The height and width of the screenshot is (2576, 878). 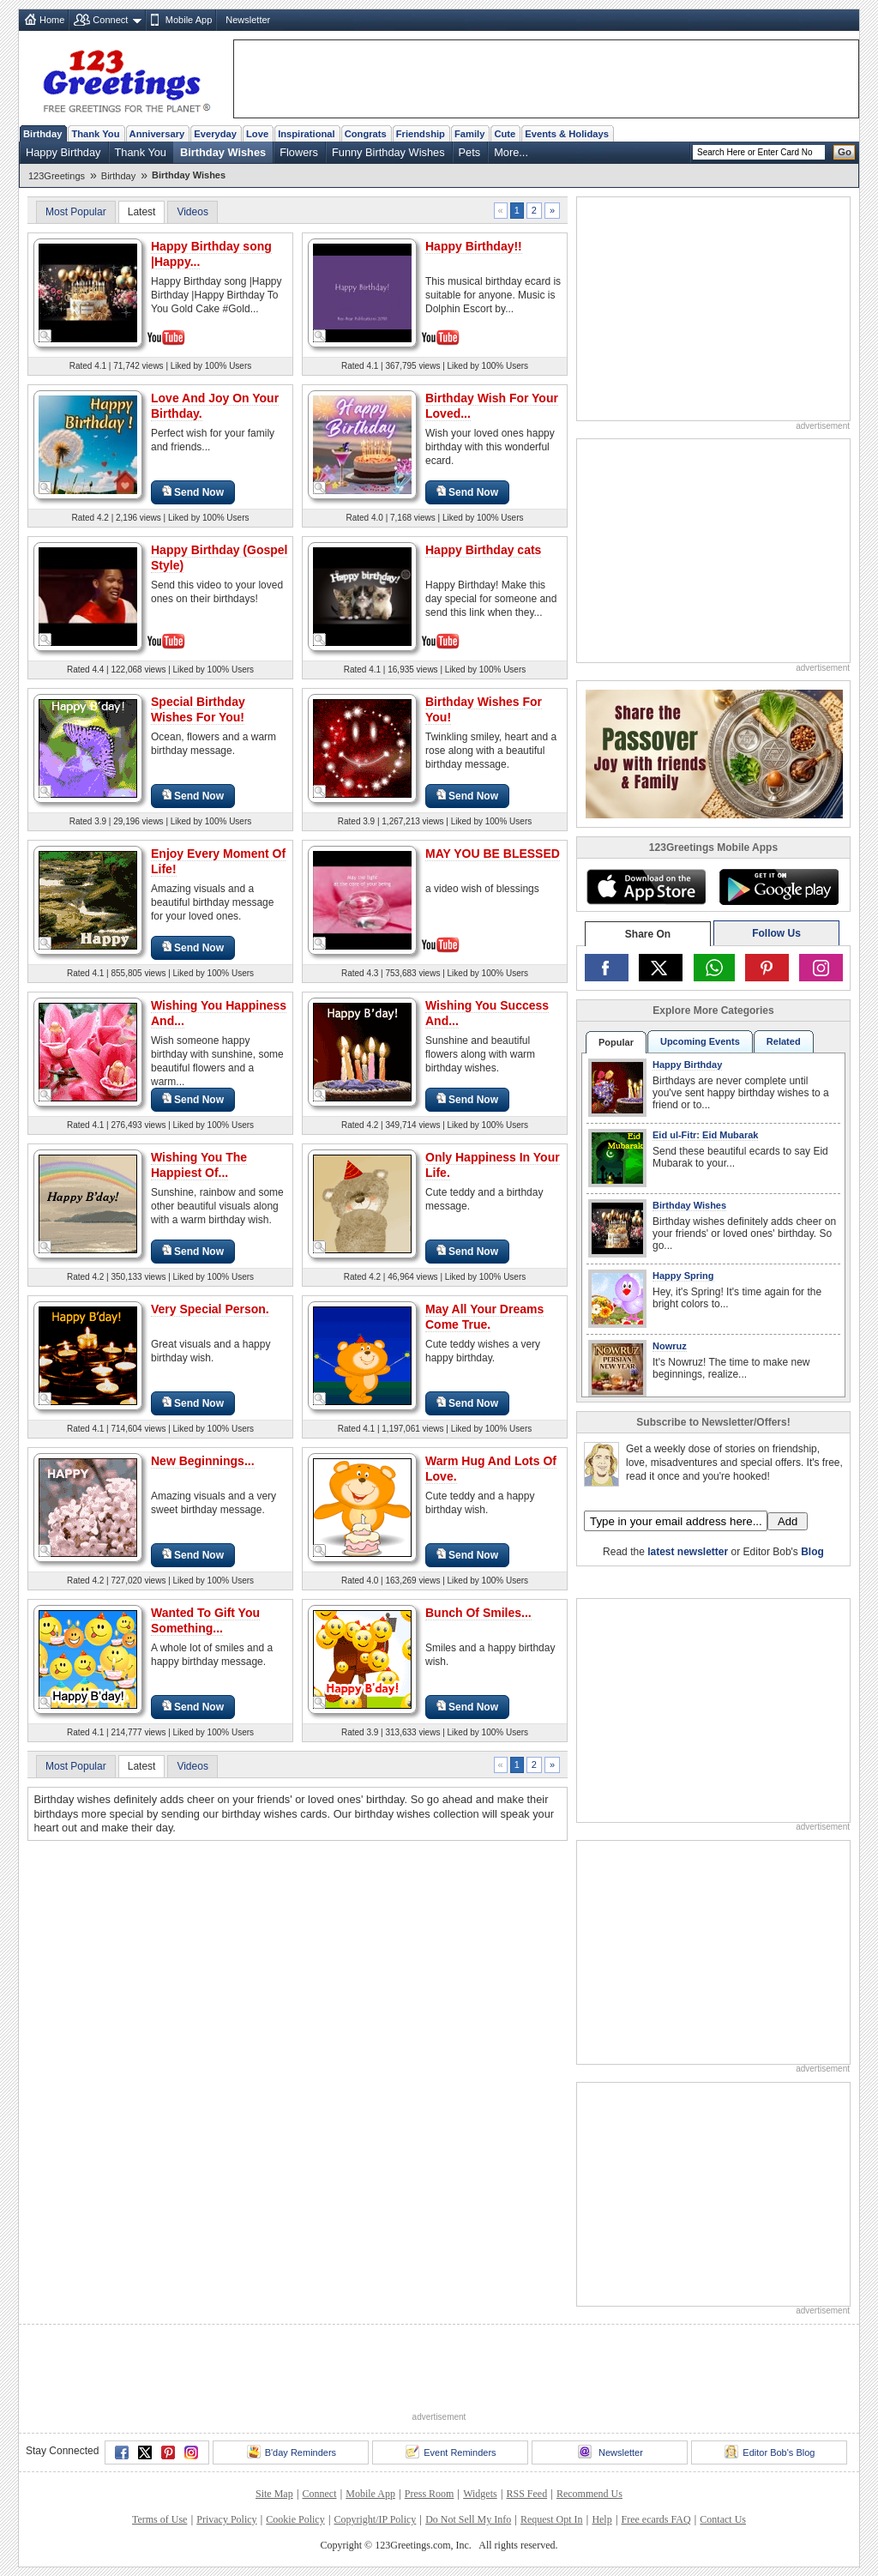 What do you see at coordinates (420, 134) in the screenshot?
I see `Friendship` at bounding box center [420, 134].